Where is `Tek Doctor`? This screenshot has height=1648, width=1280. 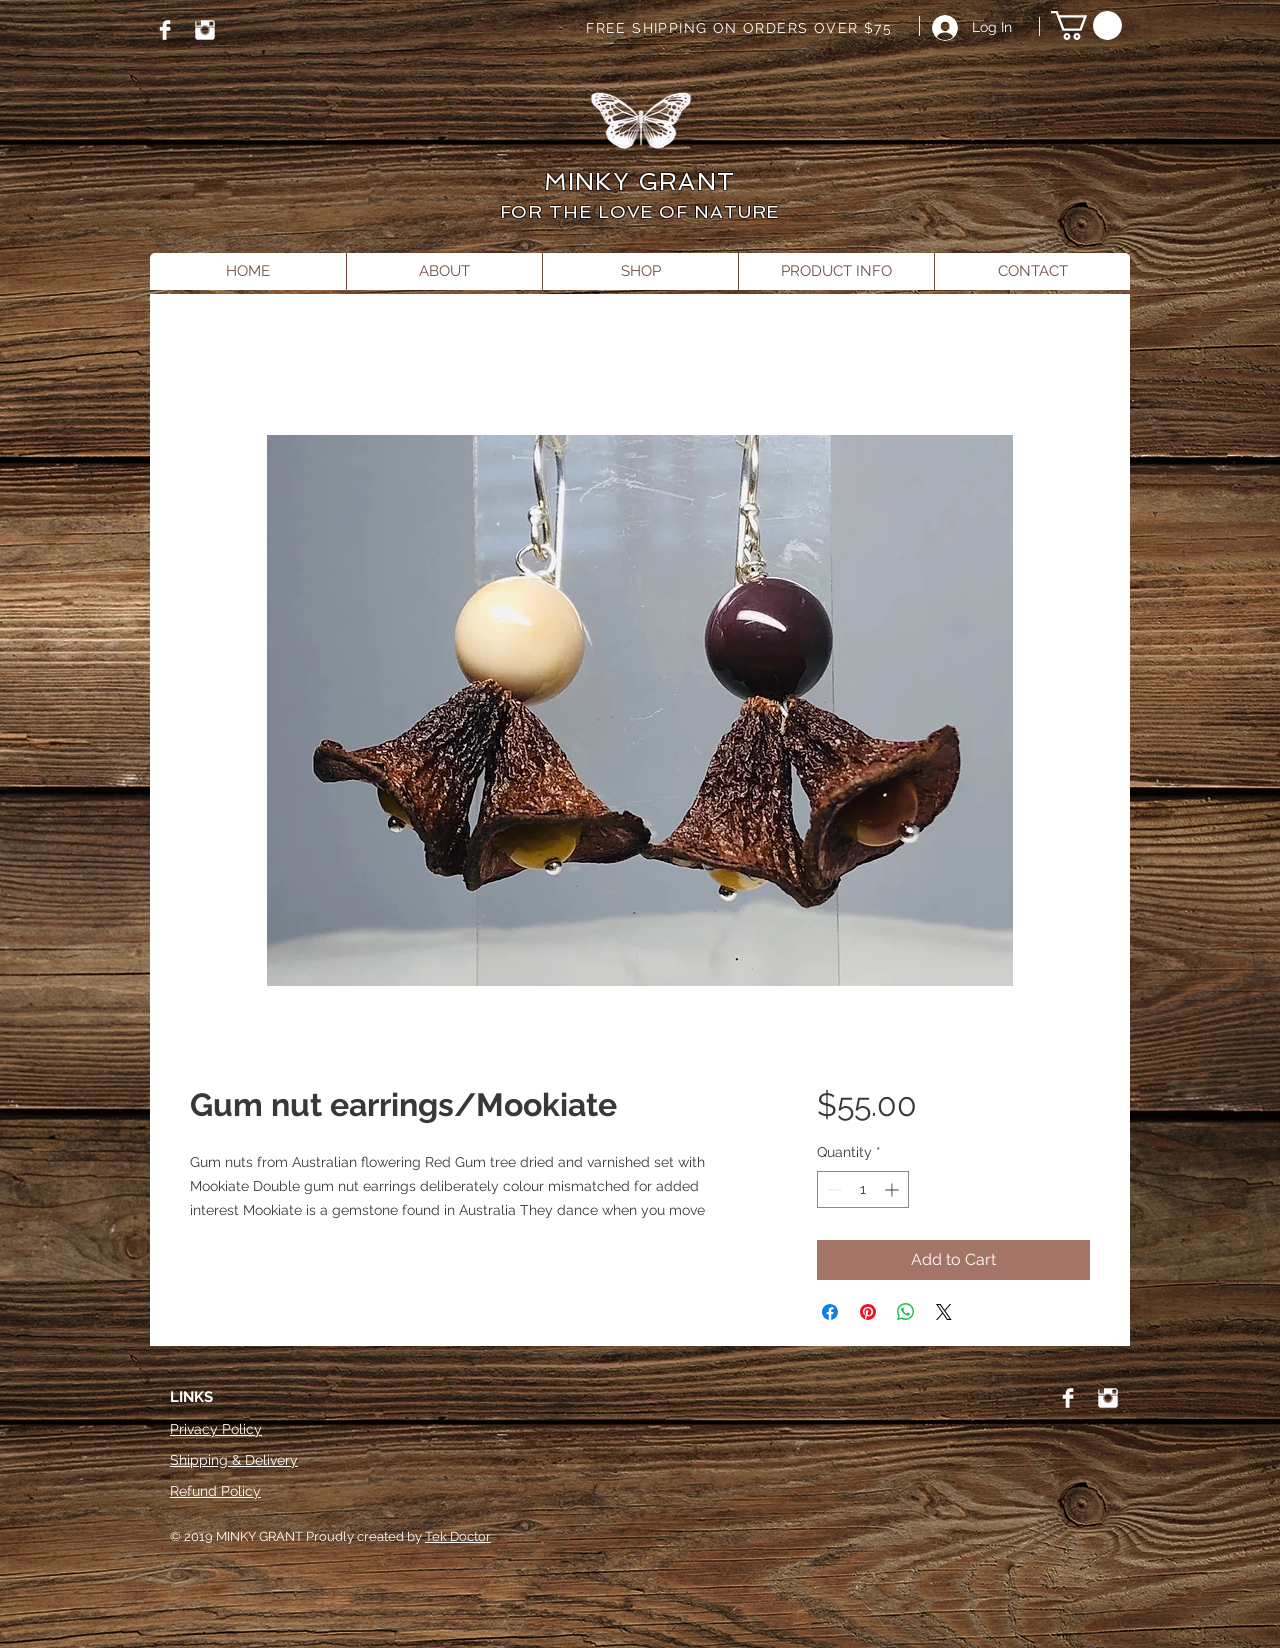
Tek Doctor is located at coordinates (458, 1536).